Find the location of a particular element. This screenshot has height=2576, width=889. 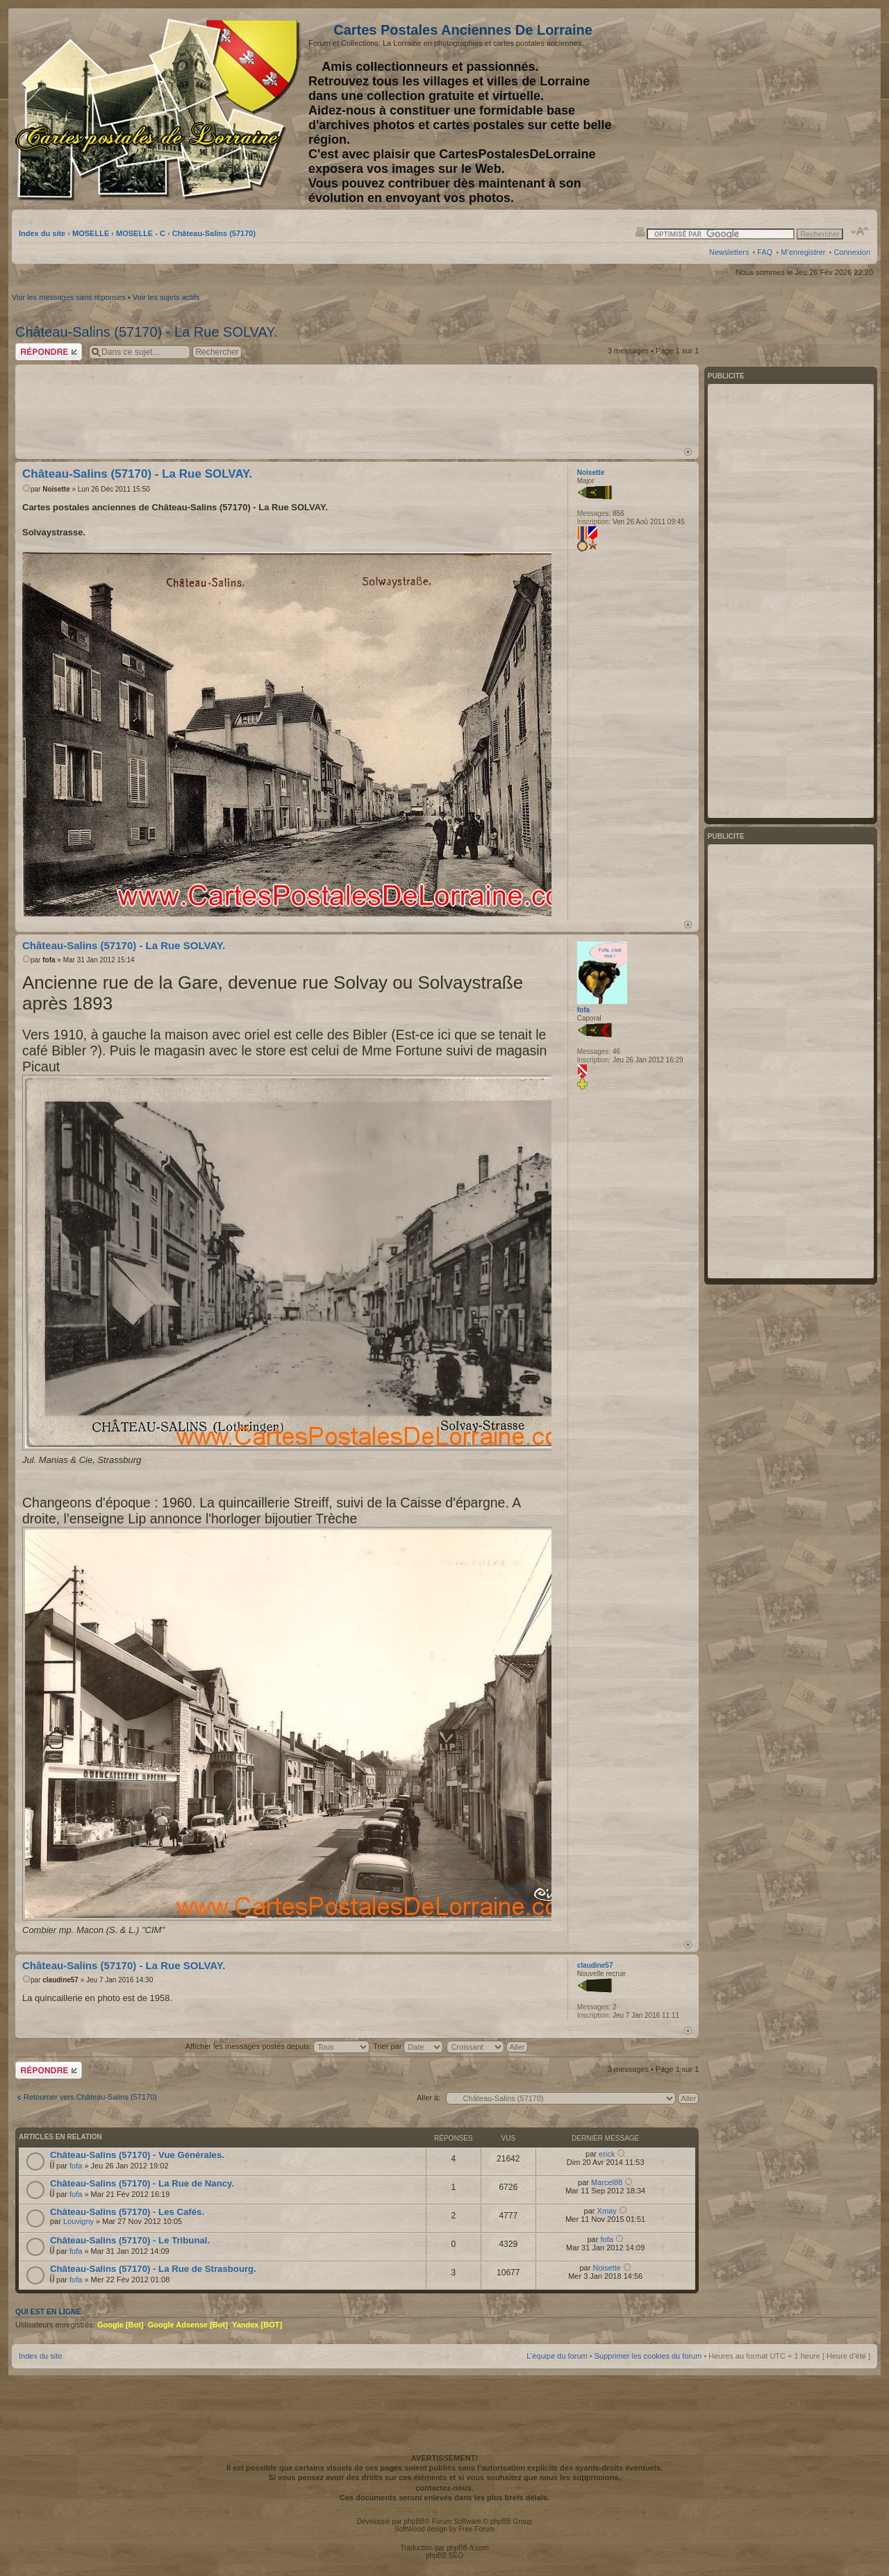

M’enregistrer is located at coordinates (803, 252).